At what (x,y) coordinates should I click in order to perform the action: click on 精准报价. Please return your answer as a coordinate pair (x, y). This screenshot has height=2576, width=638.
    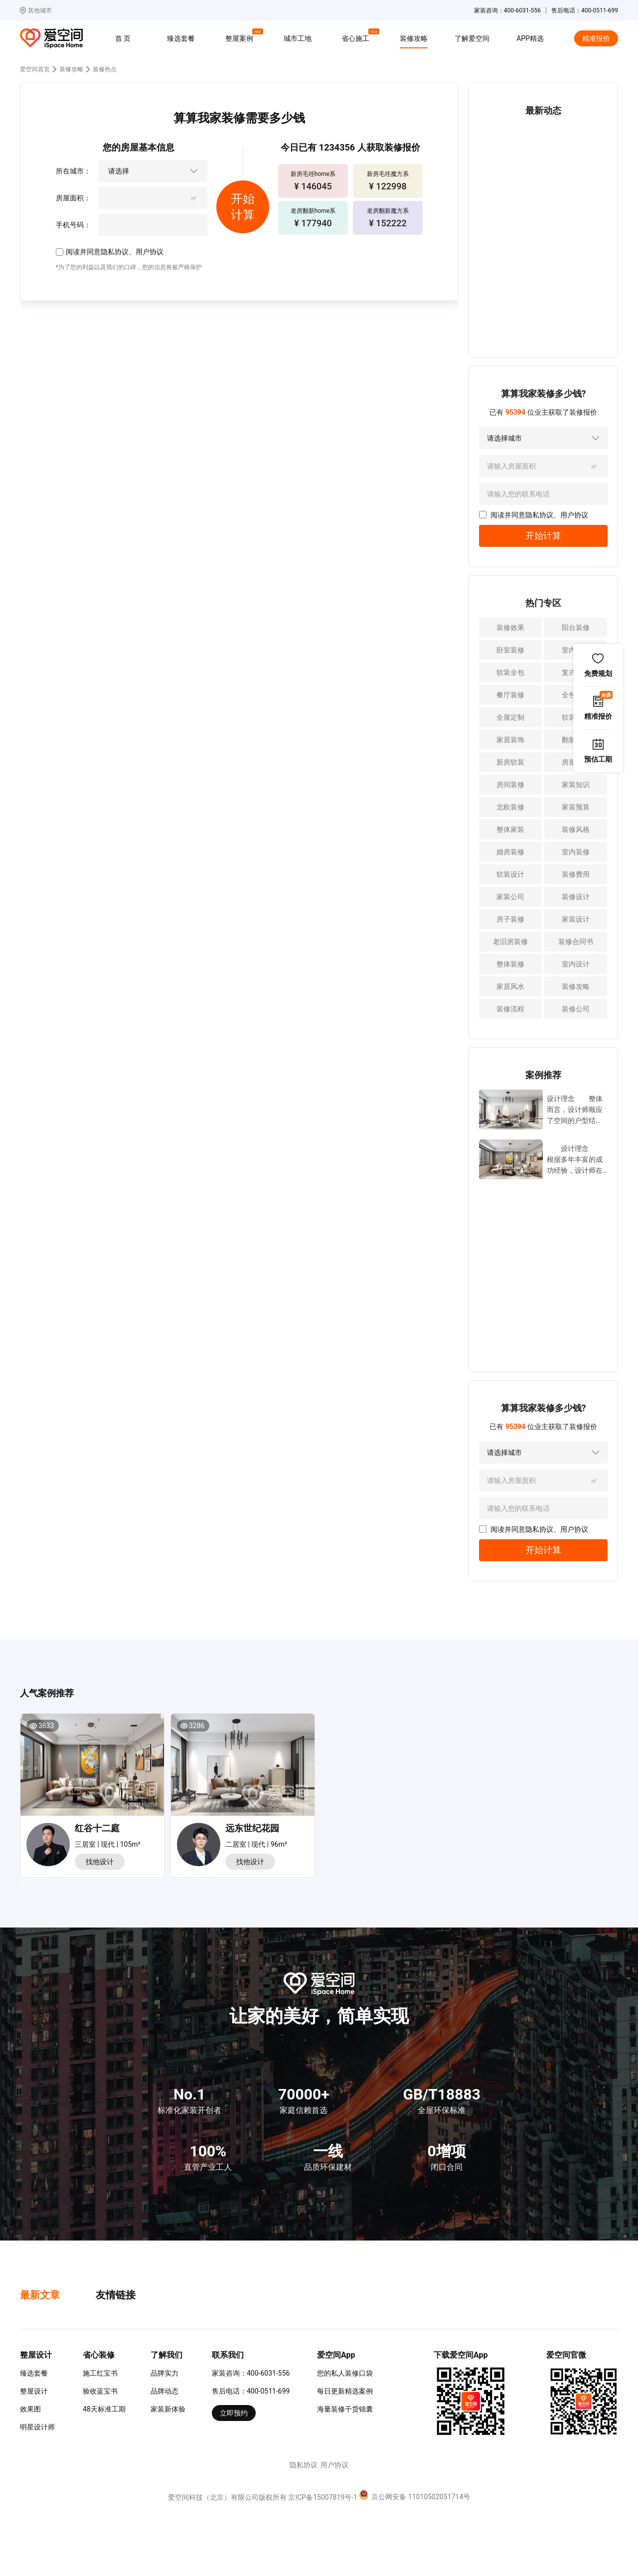
    Looking at the image, I should click on (596, 38).